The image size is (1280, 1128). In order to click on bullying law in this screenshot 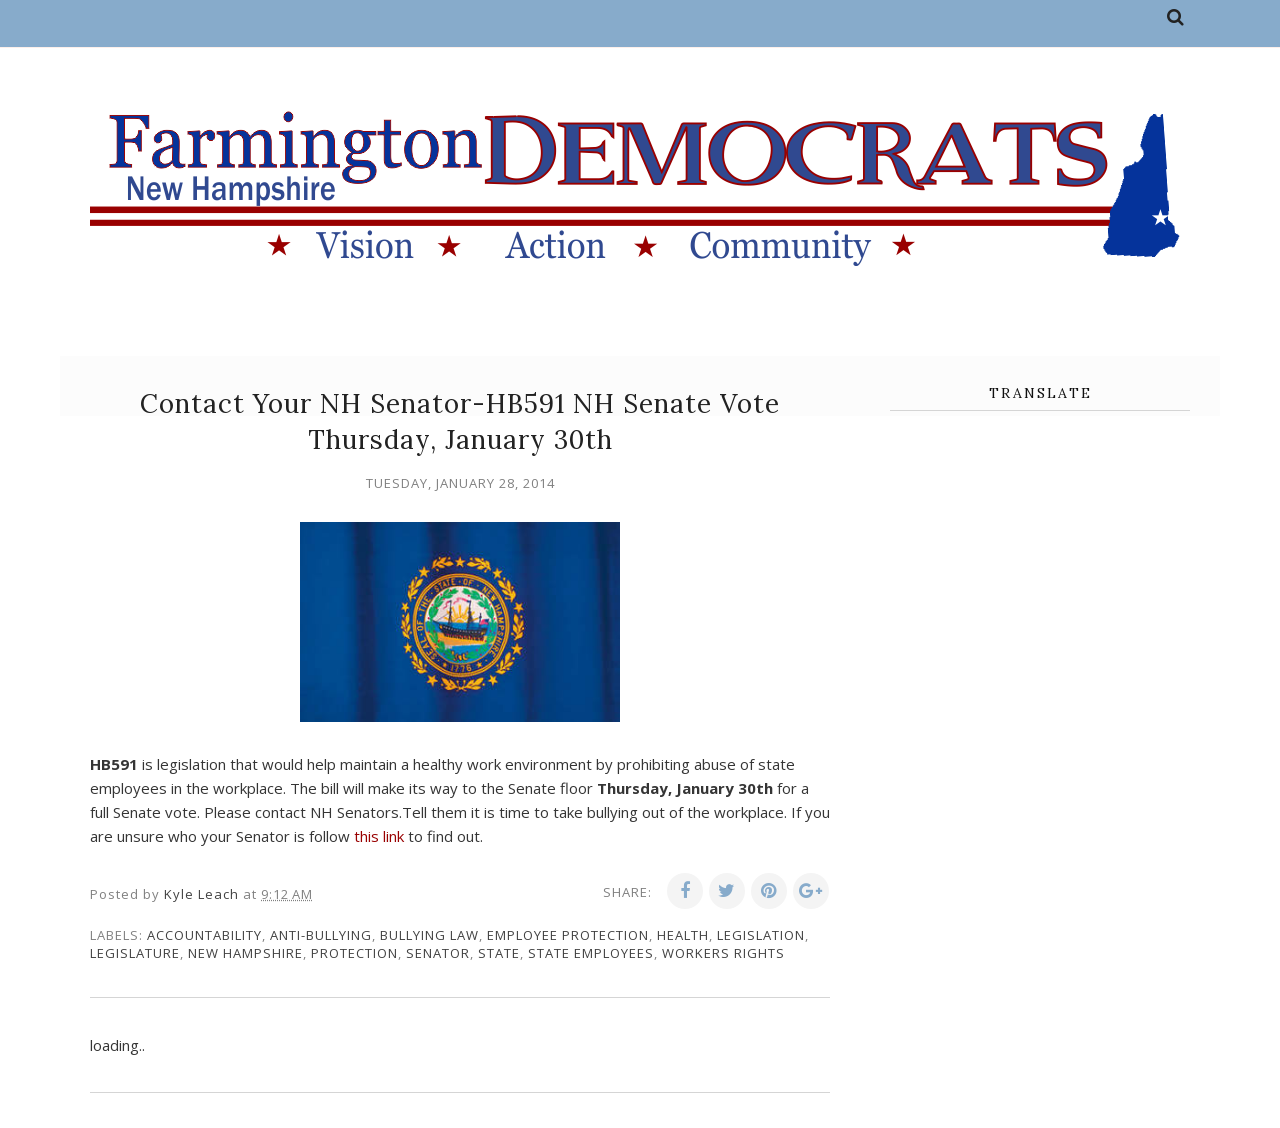, I will do `click(429, 935)`.